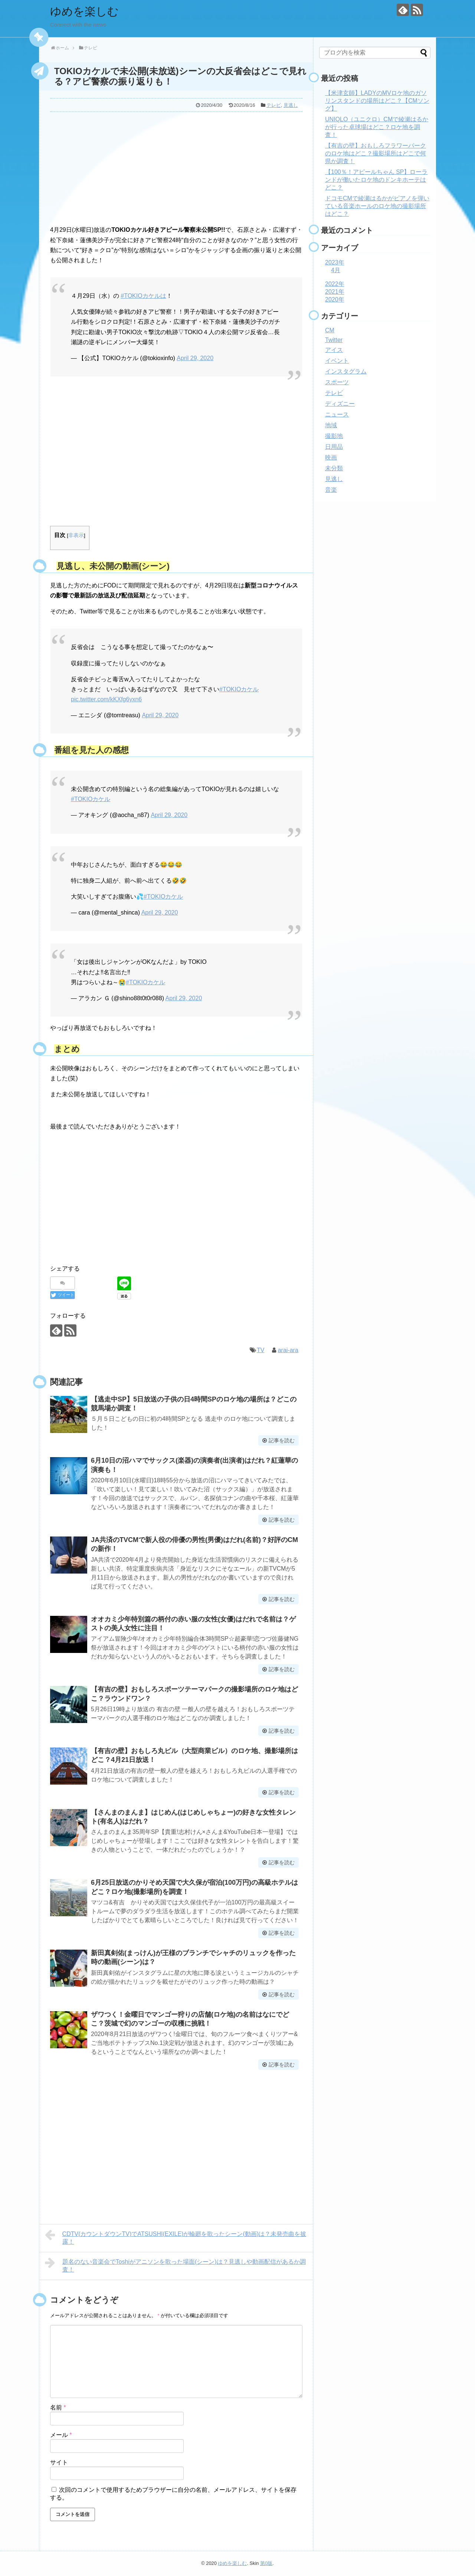 The width and height of the screenshot is (475, 2576). Describe the element at coordinates (106, 699) in the screenshot. I see `pic.twitter.com/kKXfg6yxn6` at that location.